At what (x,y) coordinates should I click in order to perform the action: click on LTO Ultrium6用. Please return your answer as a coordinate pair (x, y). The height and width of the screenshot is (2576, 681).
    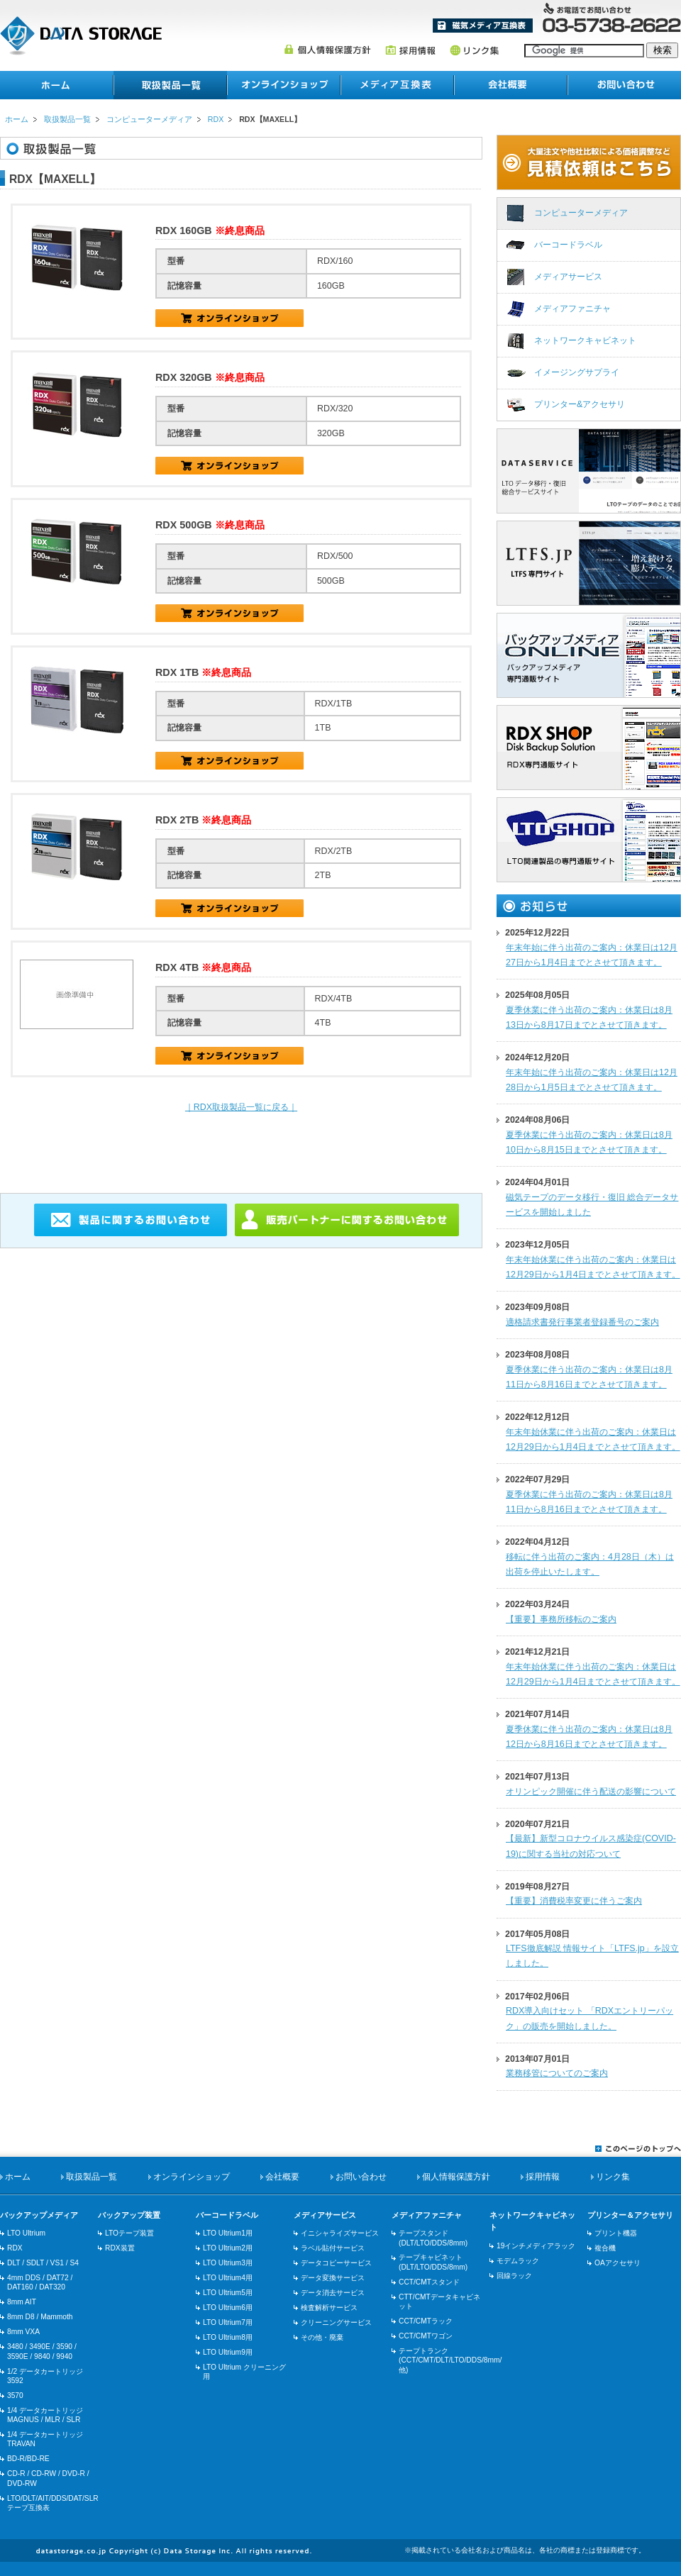
    Looking at the image, I should click on (228, 2307).